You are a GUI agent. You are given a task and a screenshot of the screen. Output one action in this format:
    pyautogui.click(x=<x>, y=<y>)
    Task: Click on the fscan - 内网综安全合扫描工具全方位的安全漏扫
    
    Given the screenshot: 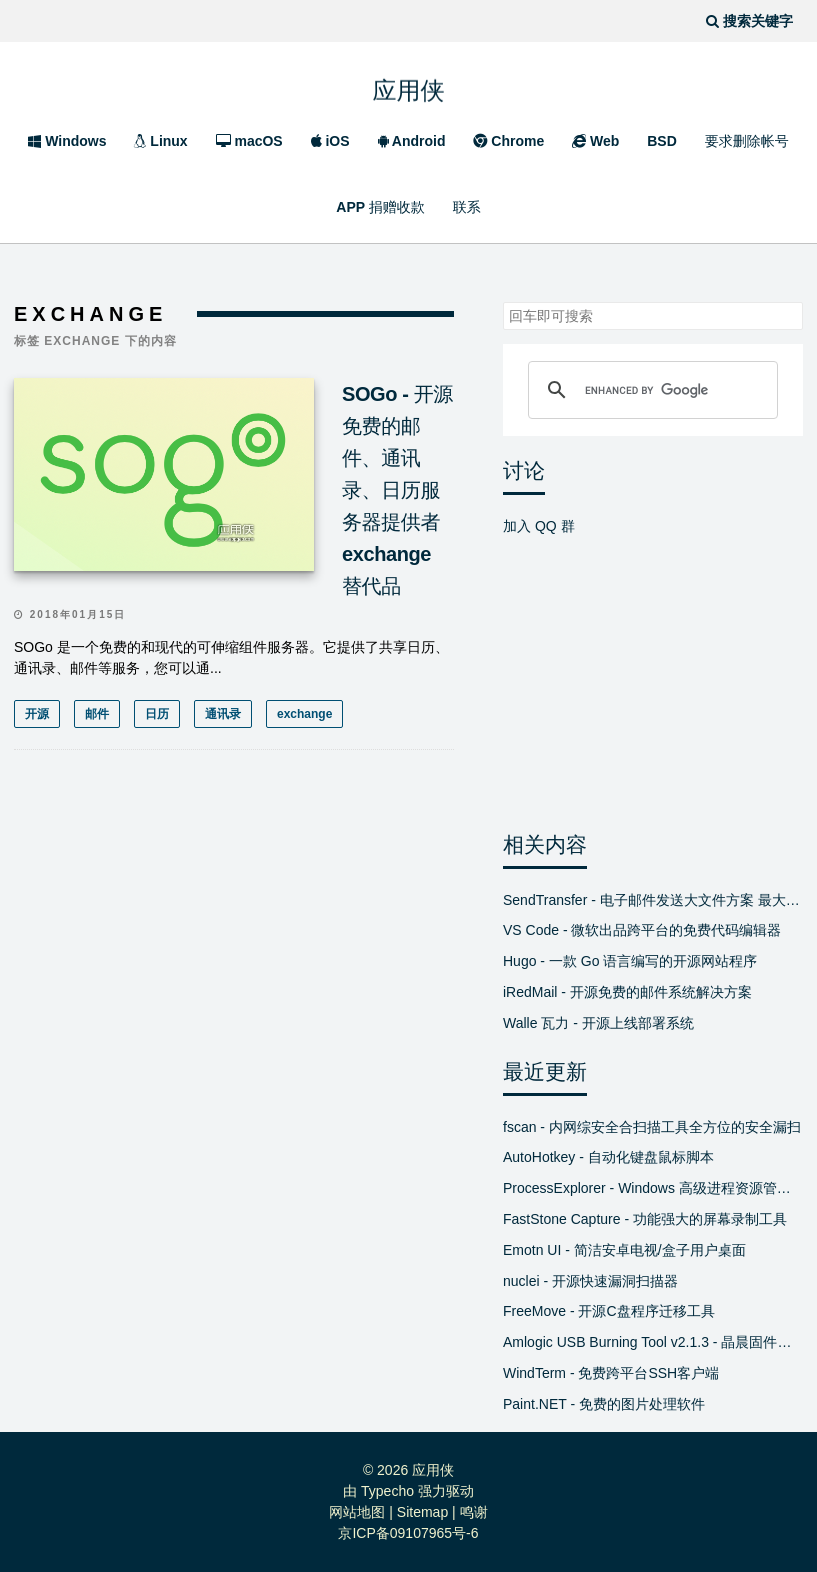 What is the action you would take?
    pyautogui.click(x=652, y=1127)
    